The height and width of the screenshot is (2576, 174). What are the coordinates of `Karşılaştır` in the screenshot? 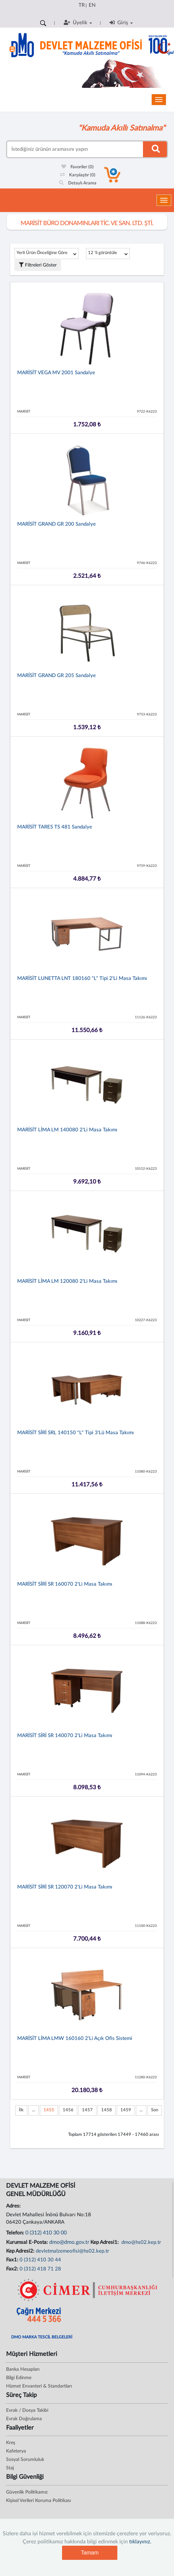 It's located at (77, 175).